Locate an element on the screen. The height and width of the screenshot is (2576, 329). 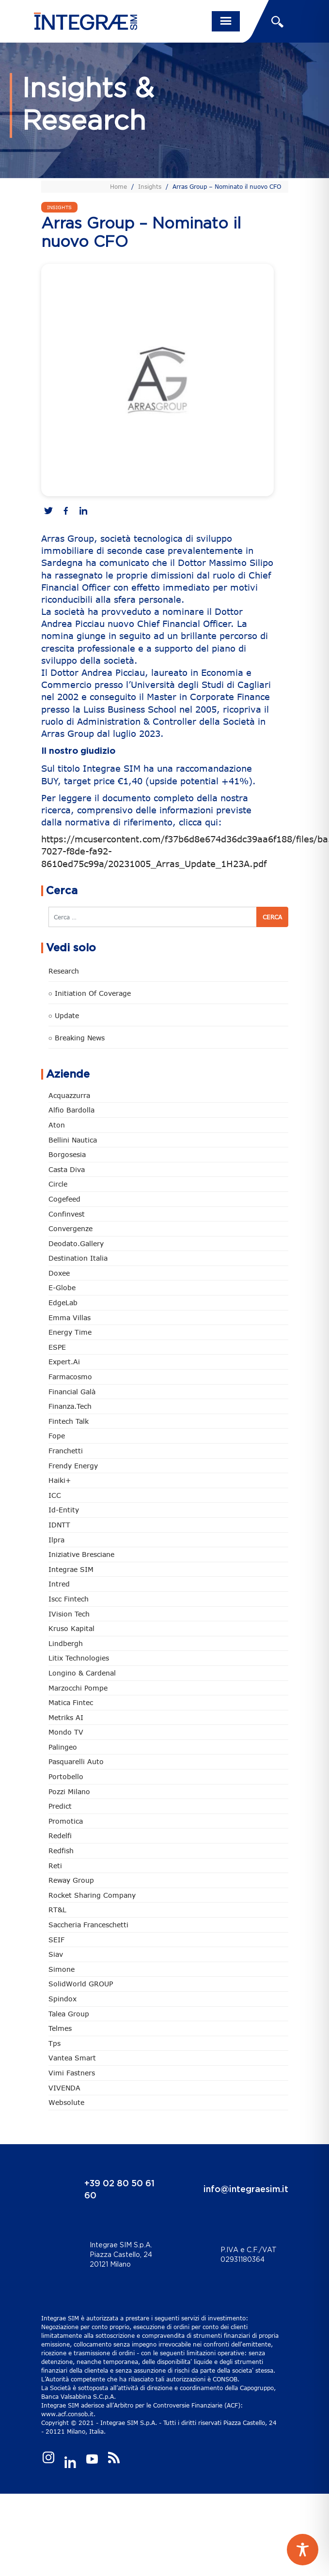
Convergenze [Convergenze (132 elementi)] is located at coordinates (70, 1228).